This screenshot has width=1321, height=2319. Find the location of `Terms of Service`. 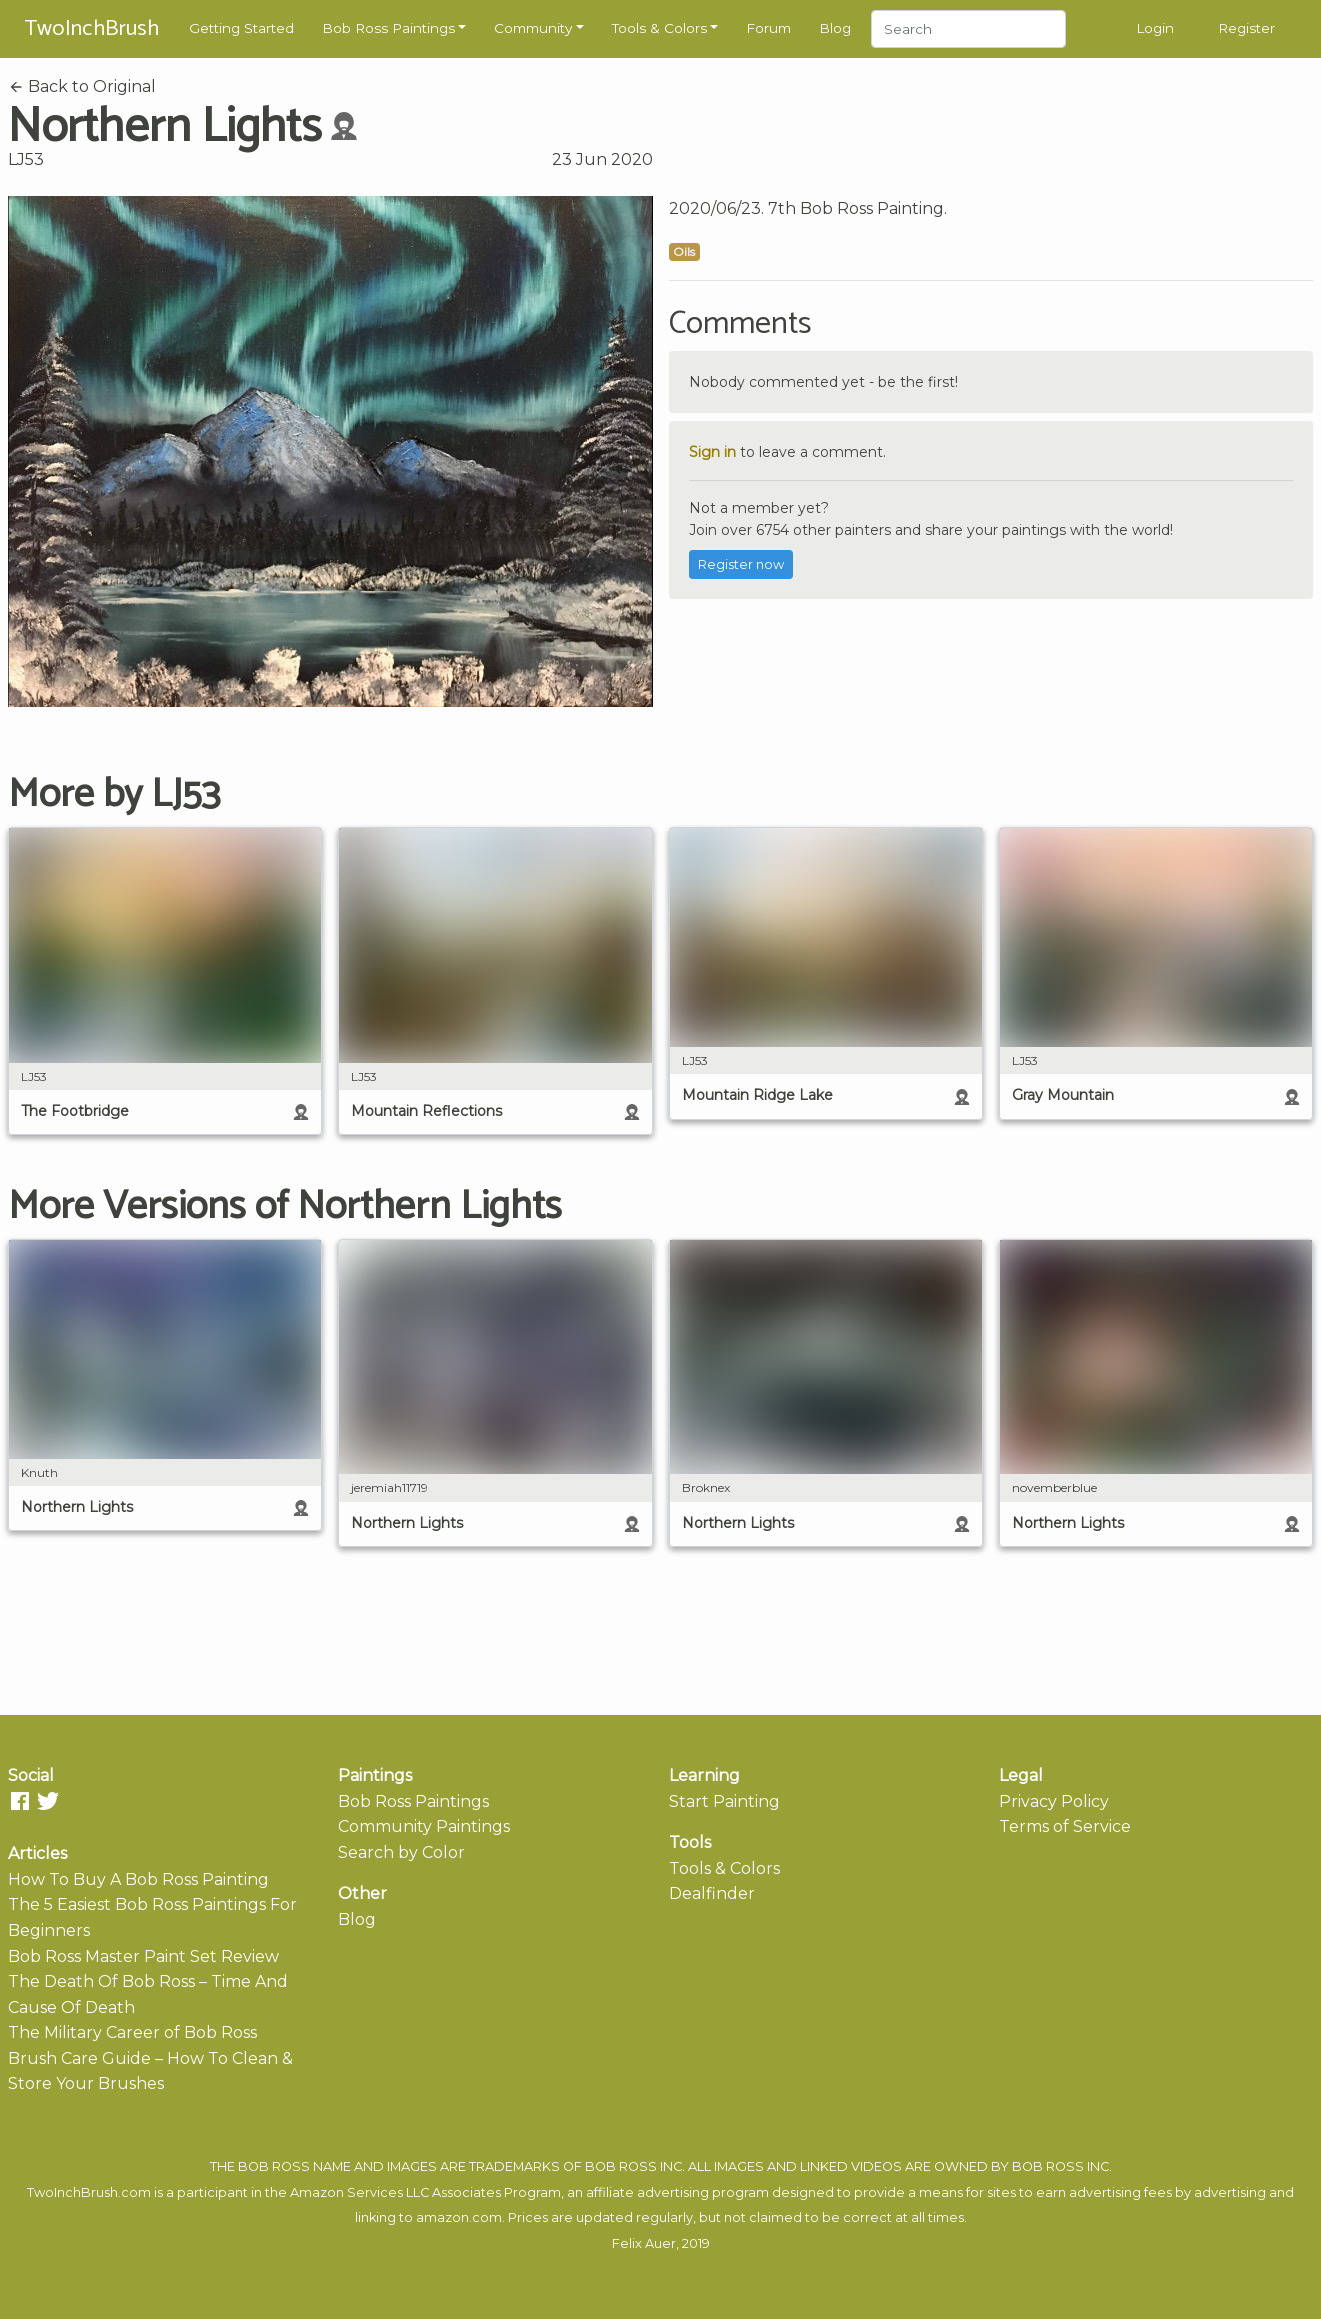

Terms of Service is located at coordinates (1065, 1826).